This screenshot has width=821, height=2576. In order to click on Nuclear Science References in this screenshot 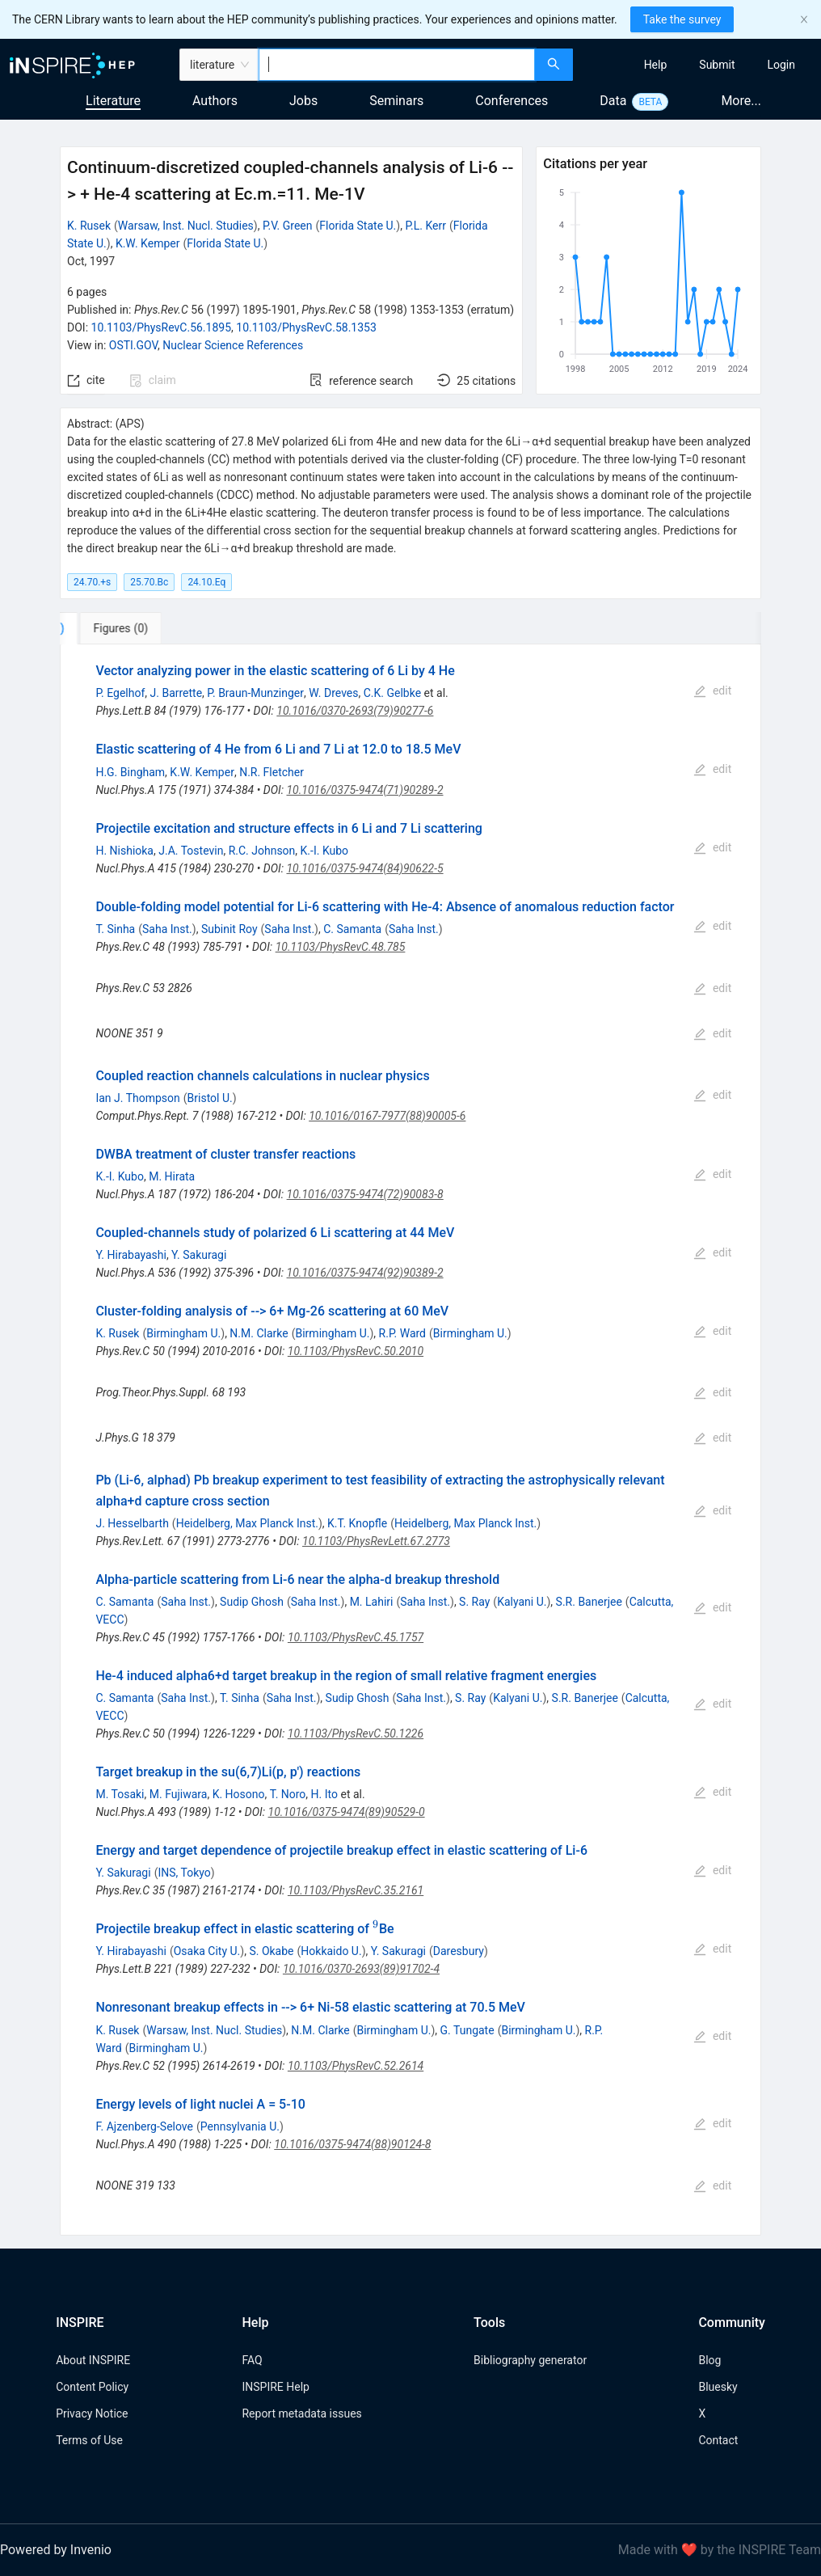, I will do `click(232, 345)`.